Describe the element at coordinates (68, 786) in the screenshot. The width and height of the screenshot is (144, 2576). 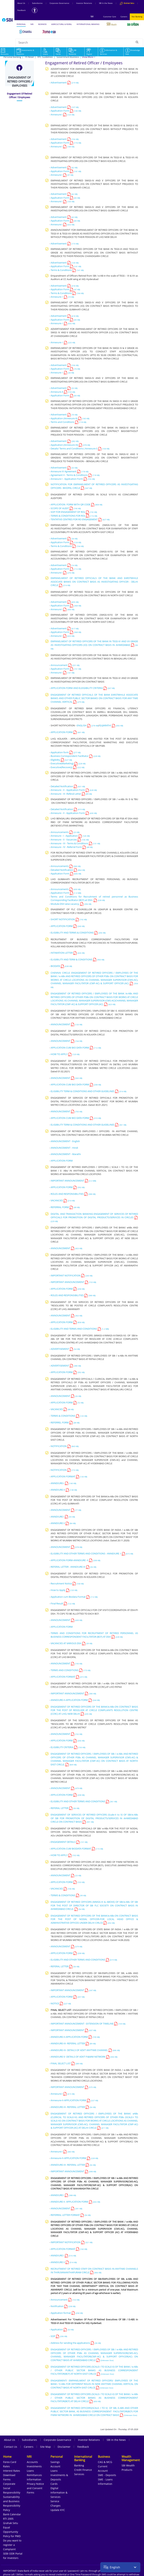
I see `Detailed Notification [Download Detailed Notification document]` at that location.